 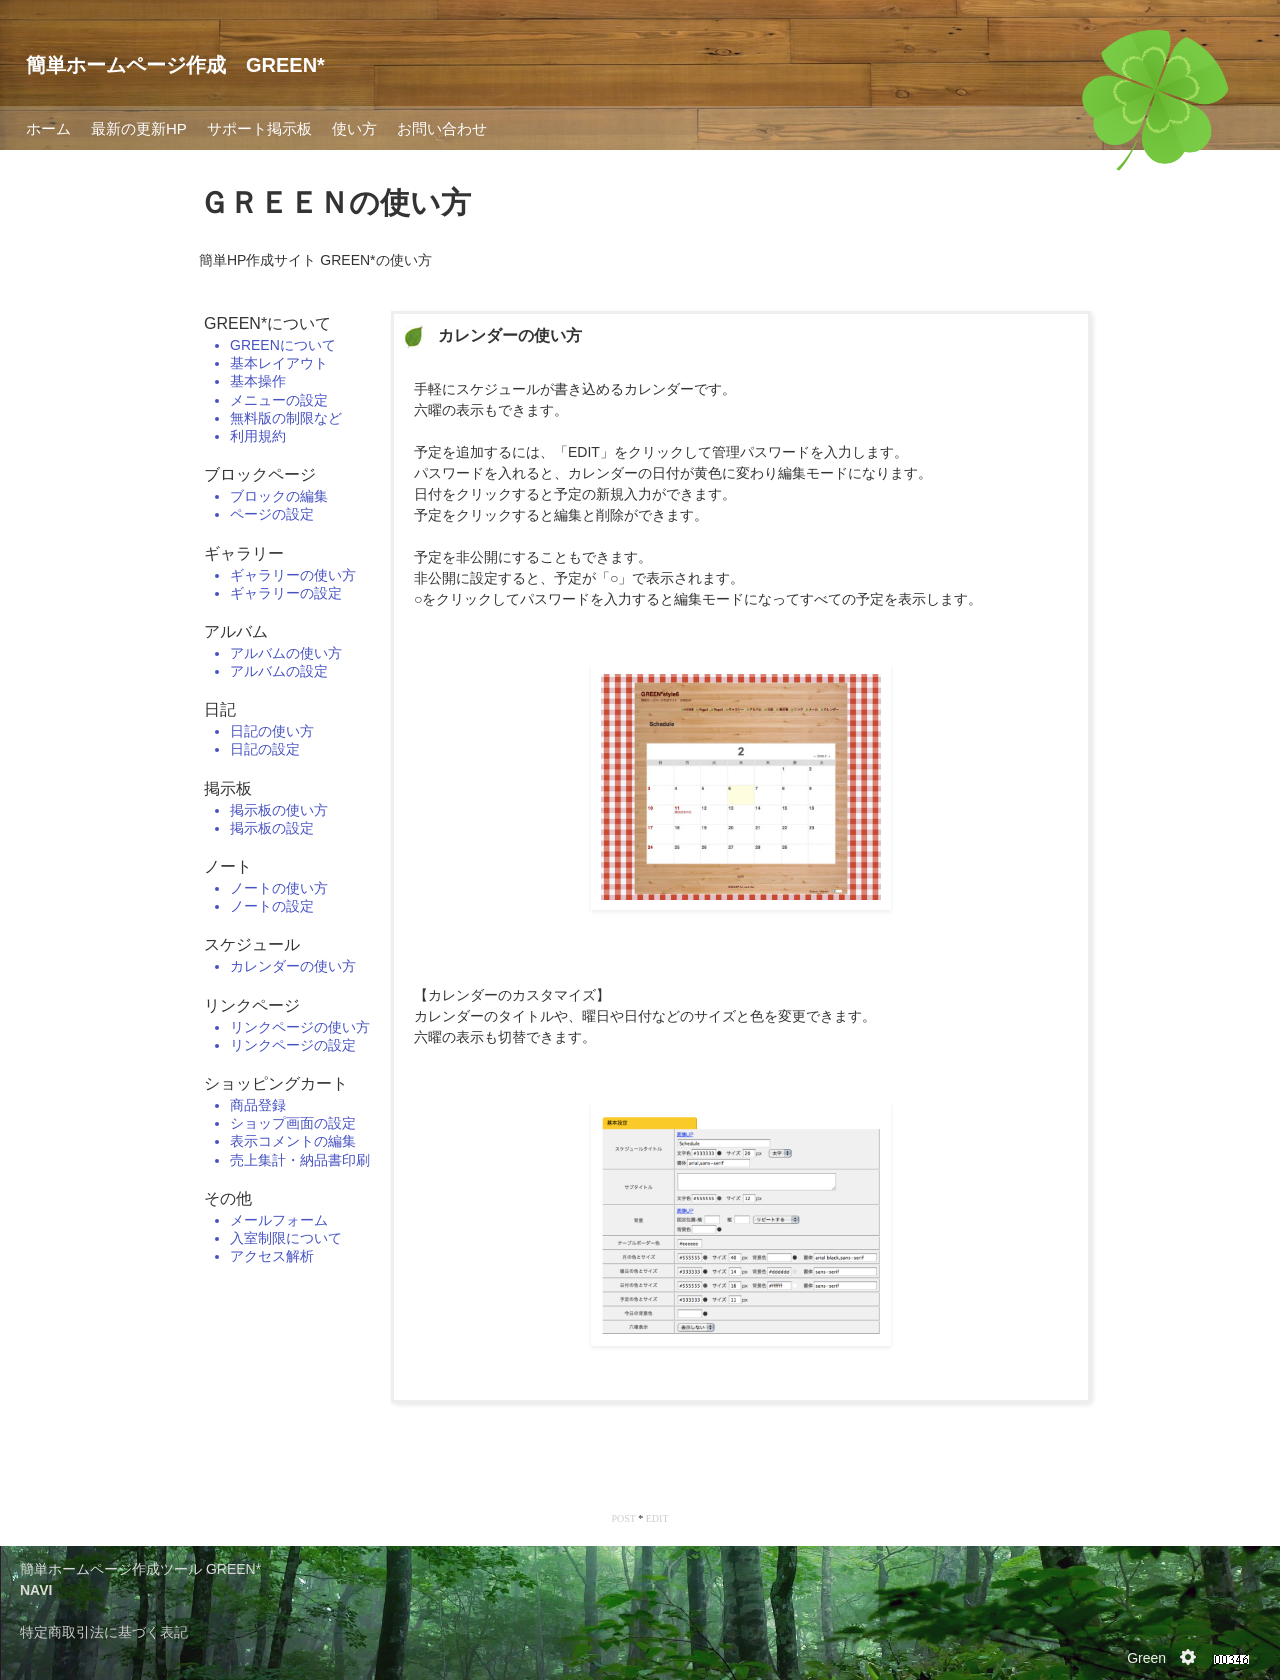 What do you see at coordinates (258, 1105) in the screenshot?
I see `商品登録` at bounding box center [258, 1105].